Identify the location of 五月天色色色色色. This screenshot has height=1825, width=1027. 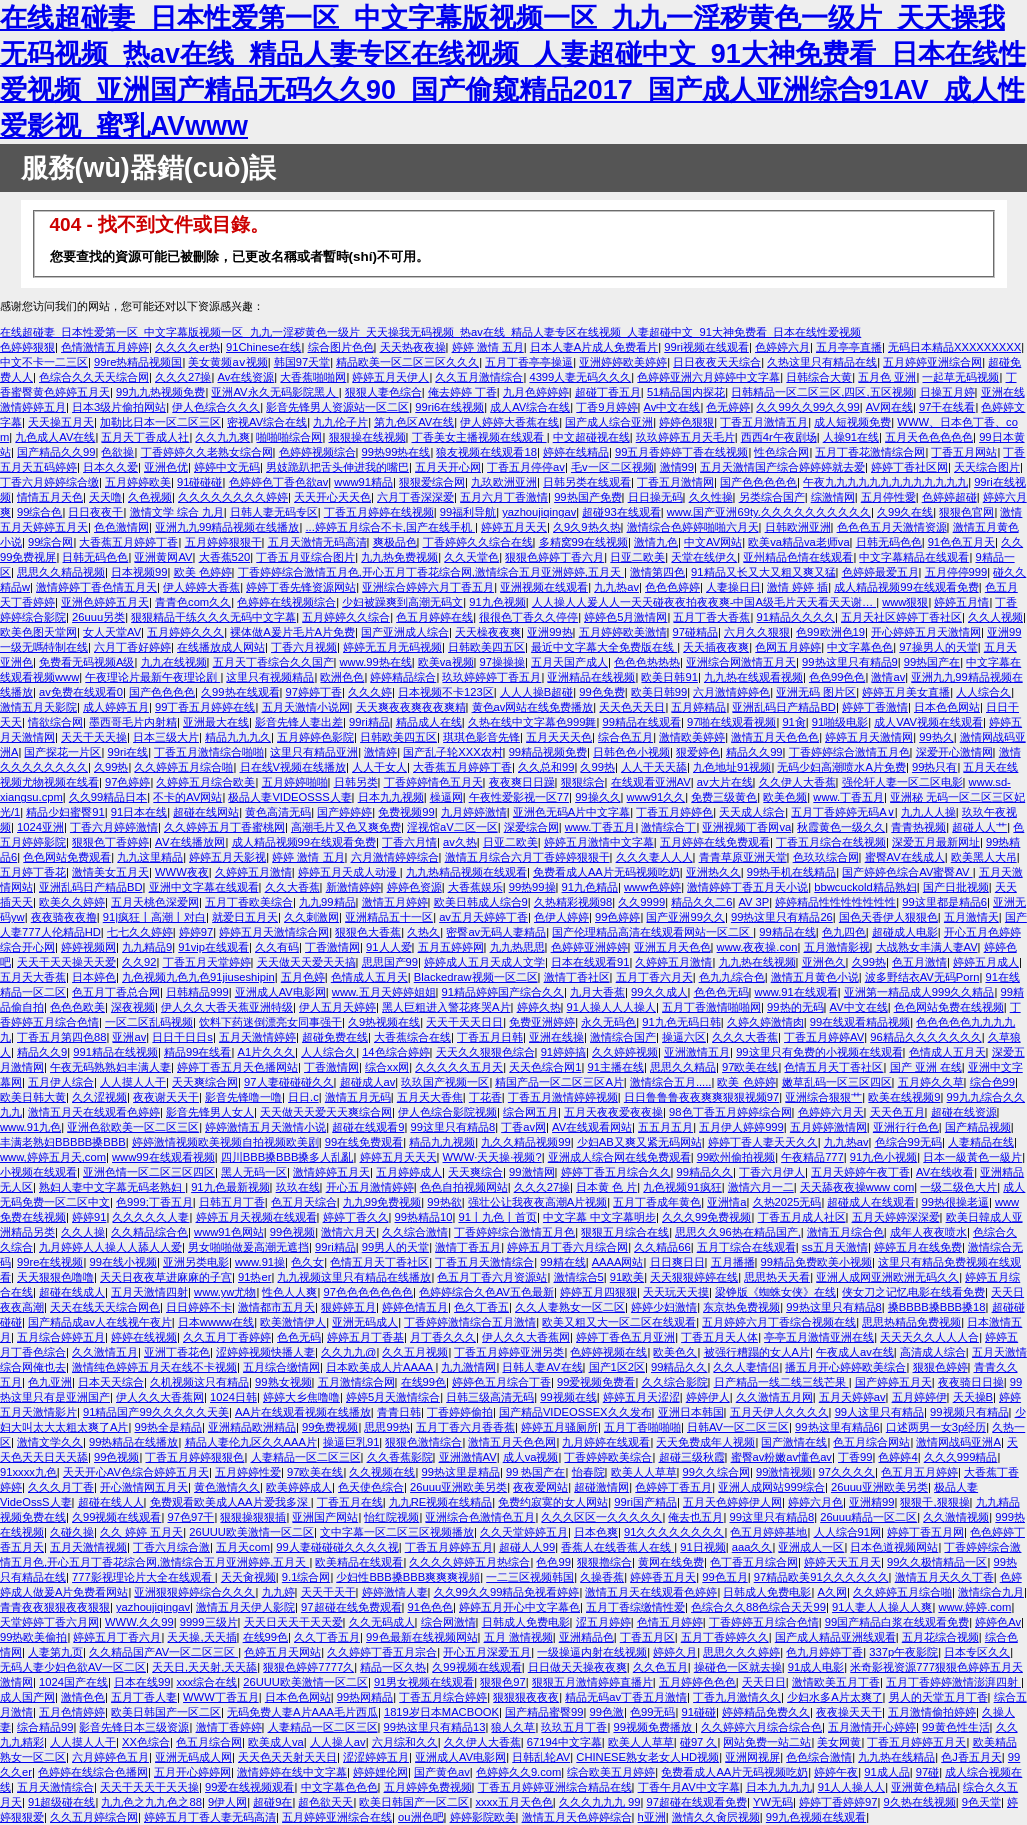
(929, 437).